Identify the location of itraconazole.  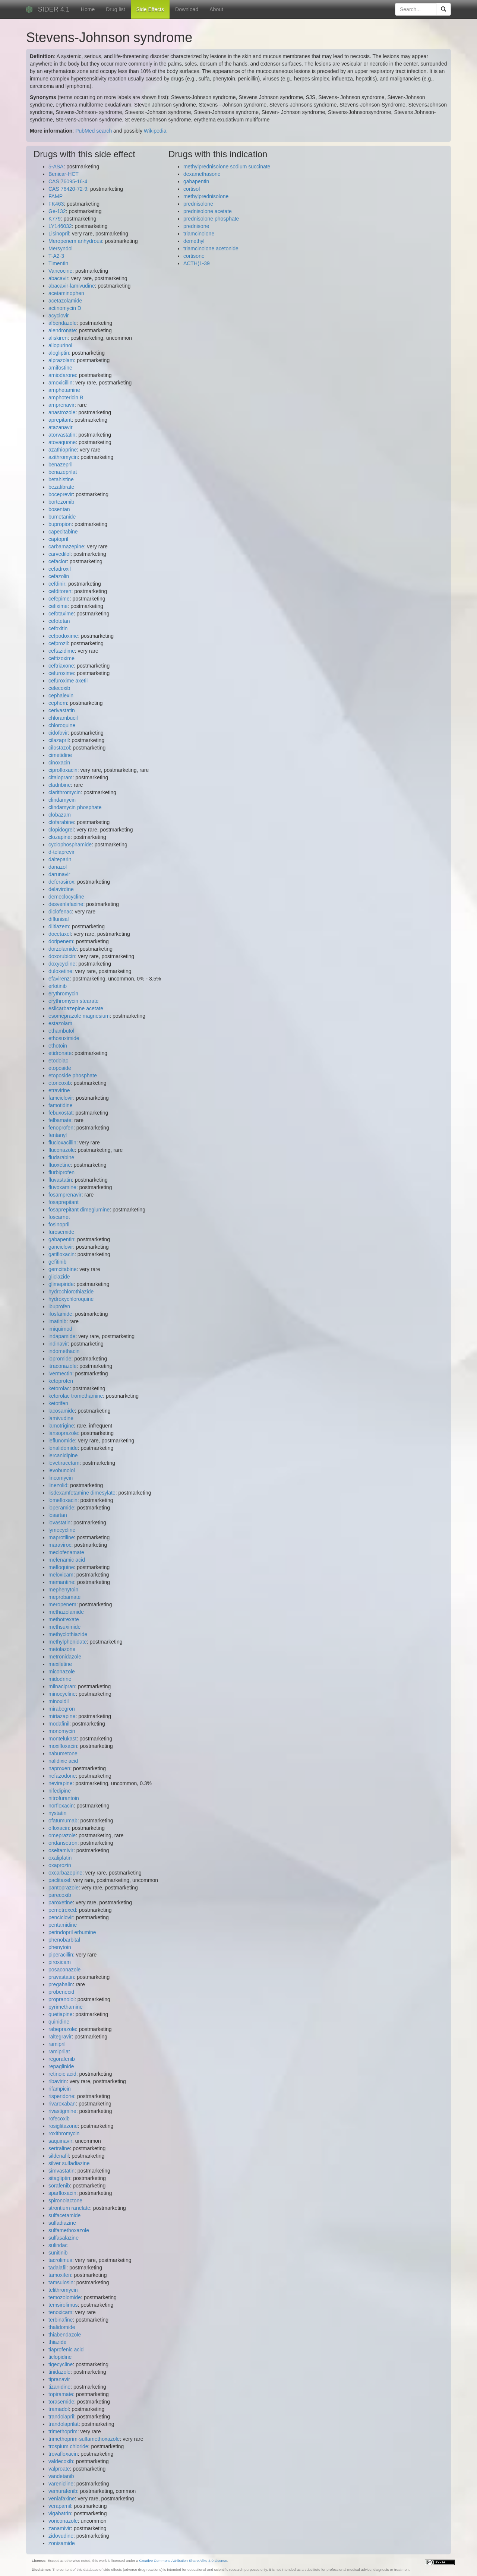
(62, 1366).